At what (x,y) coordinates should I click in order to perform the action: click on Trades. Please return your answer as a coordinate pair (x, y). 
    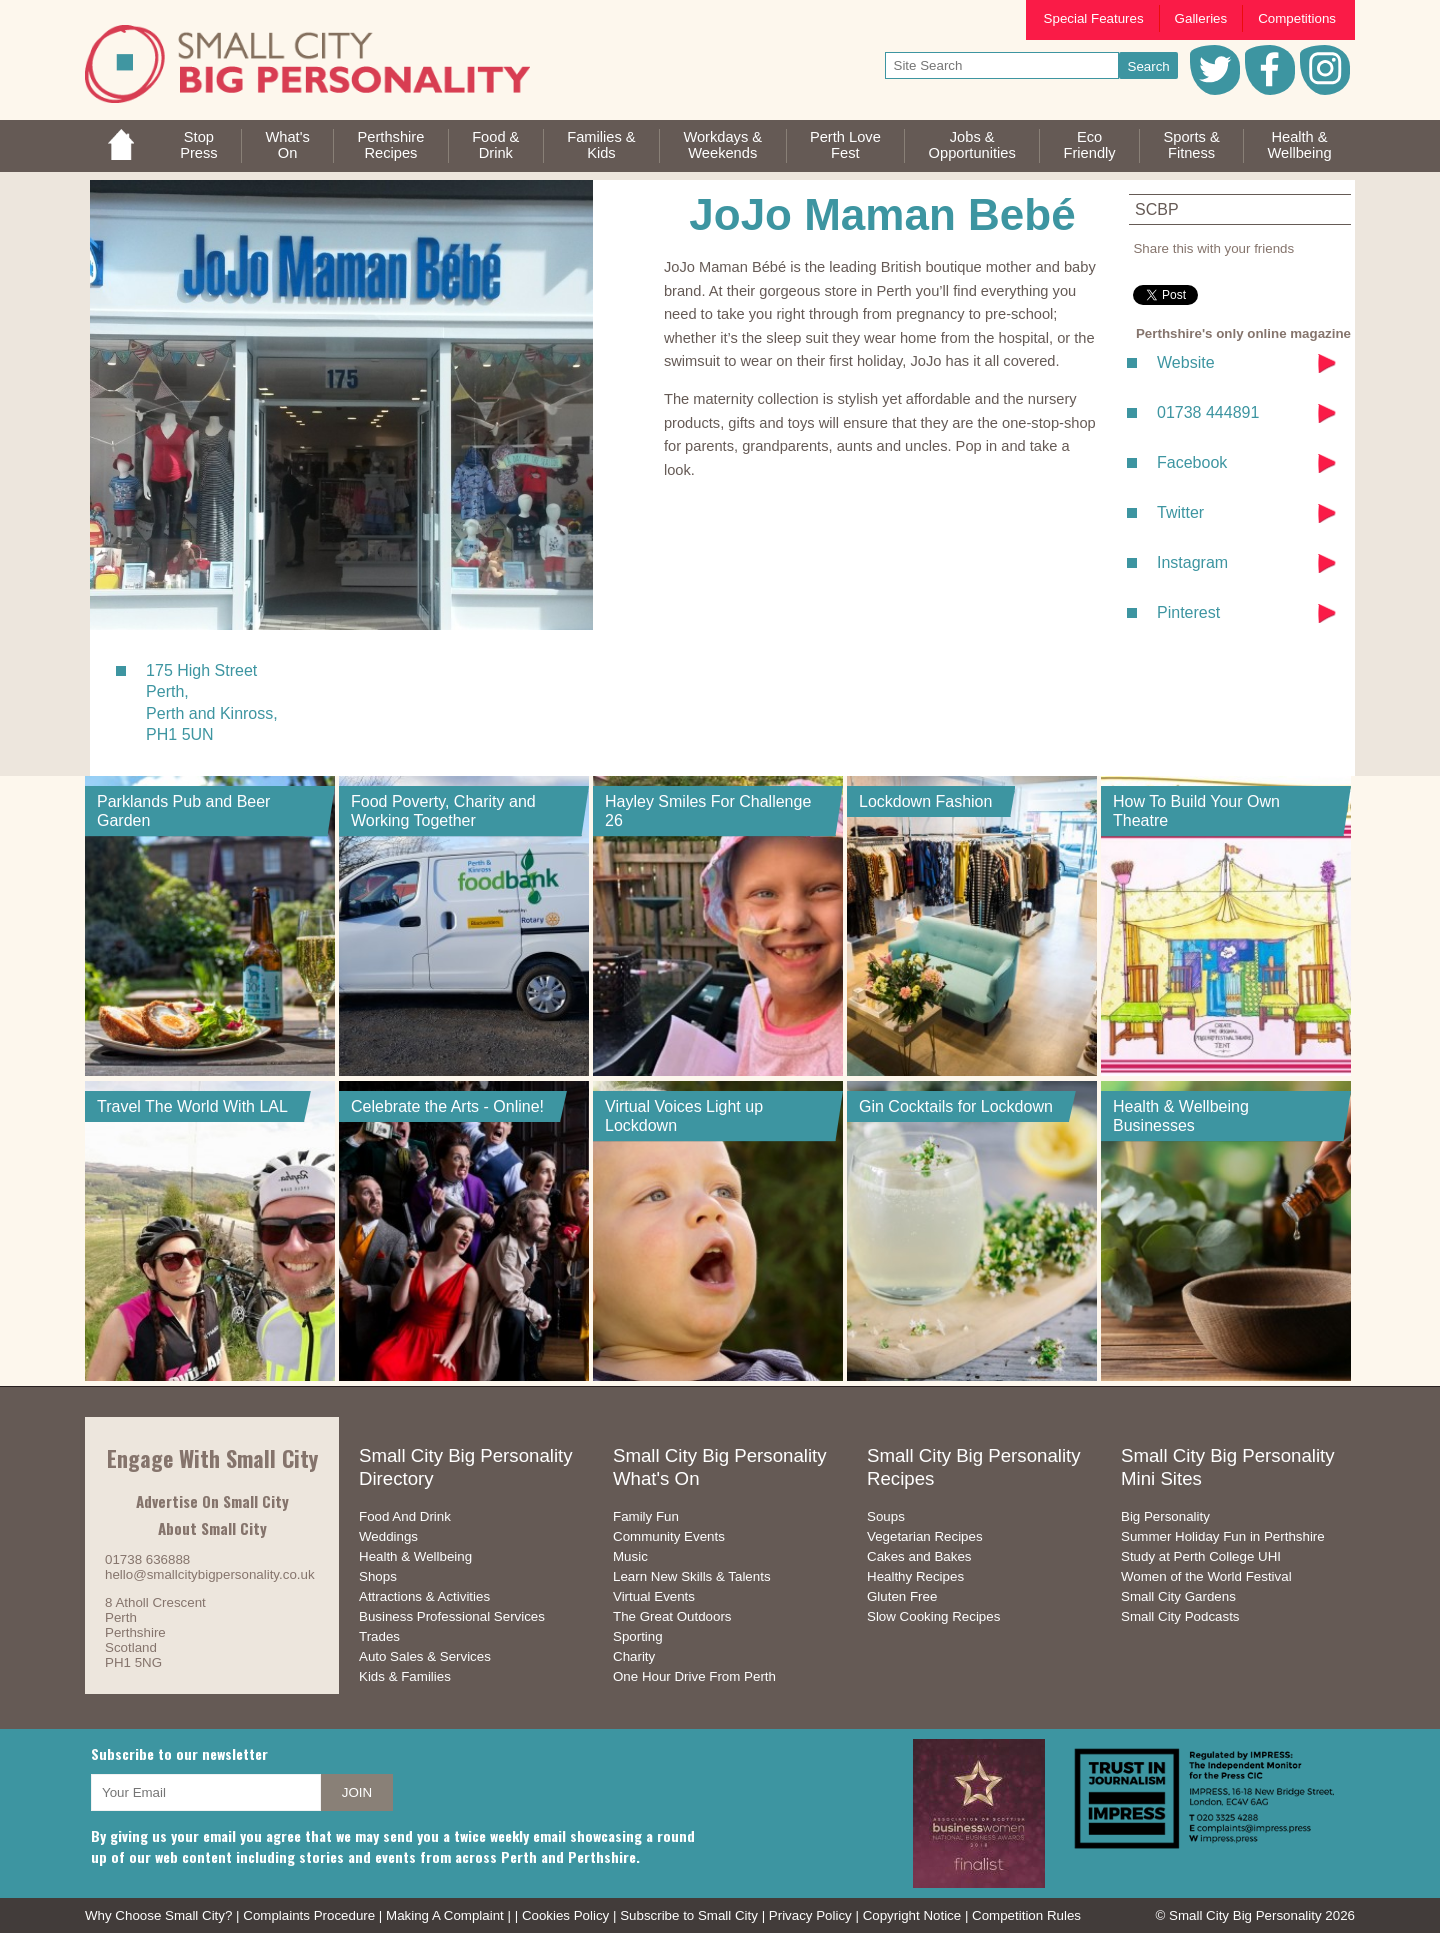
    Looking at the image, I should click on (379, 1636).